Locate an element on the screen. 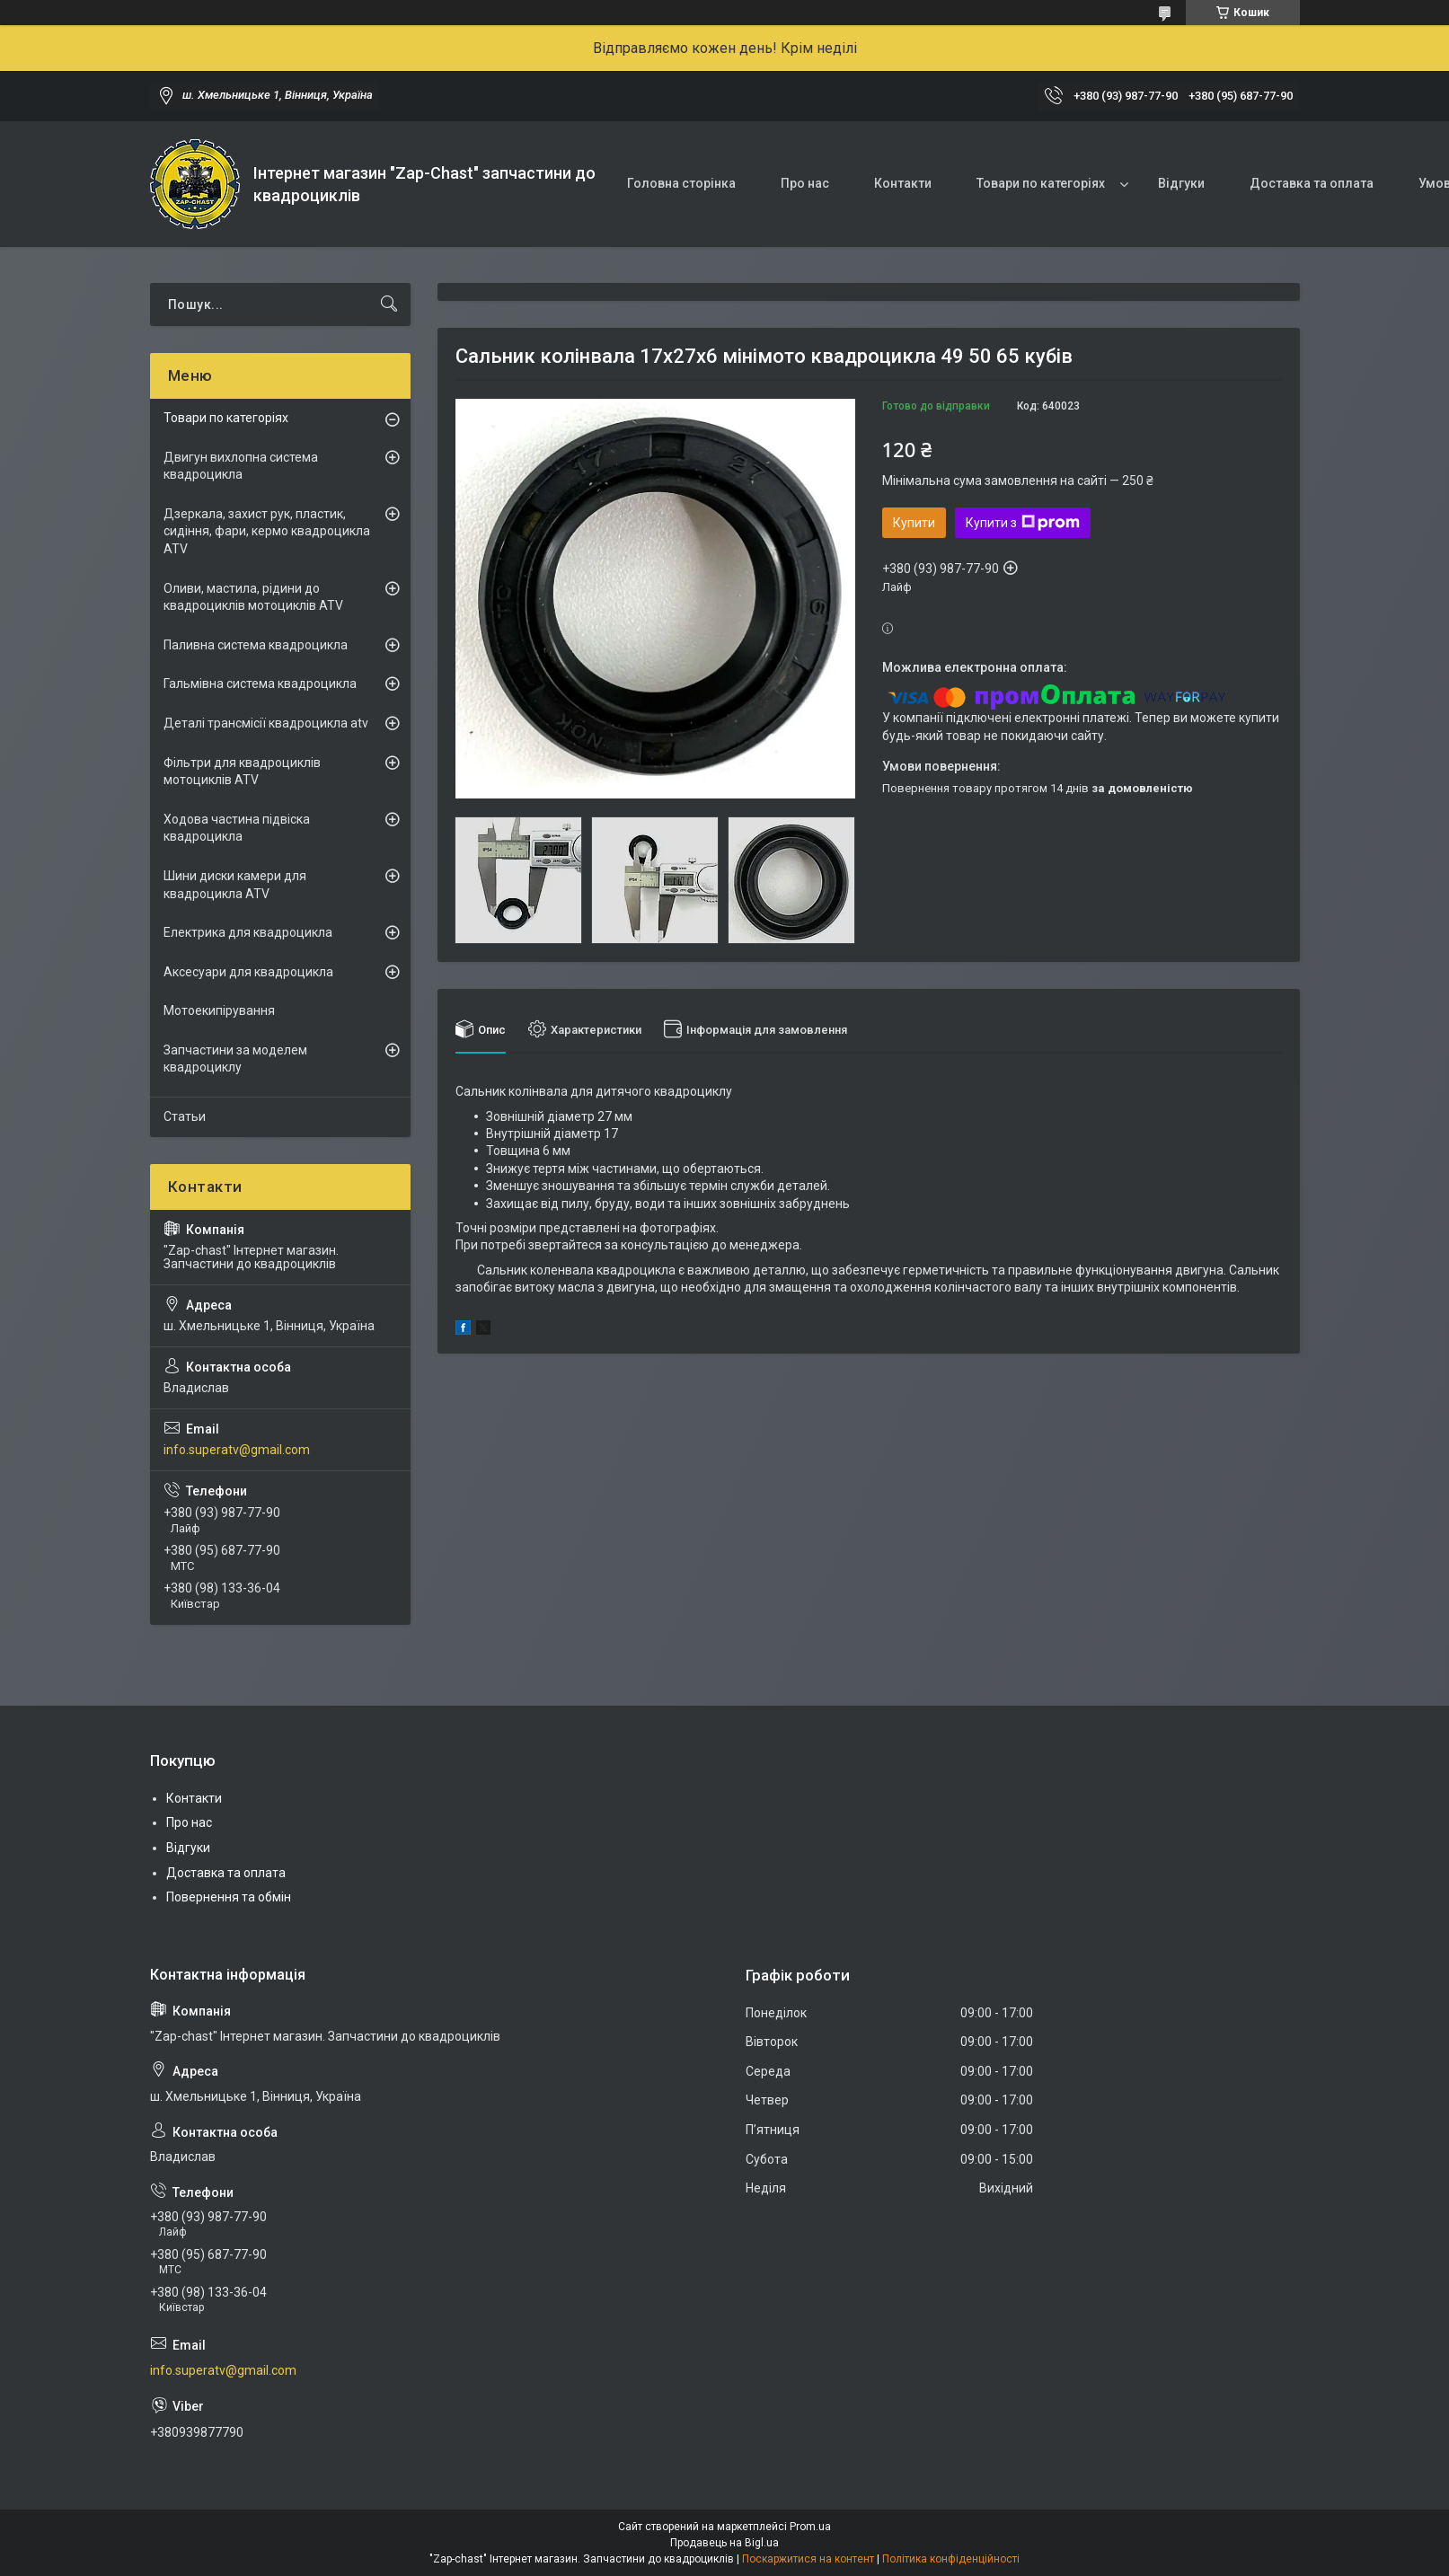  Статьи is located at coordinates (184, 1116).